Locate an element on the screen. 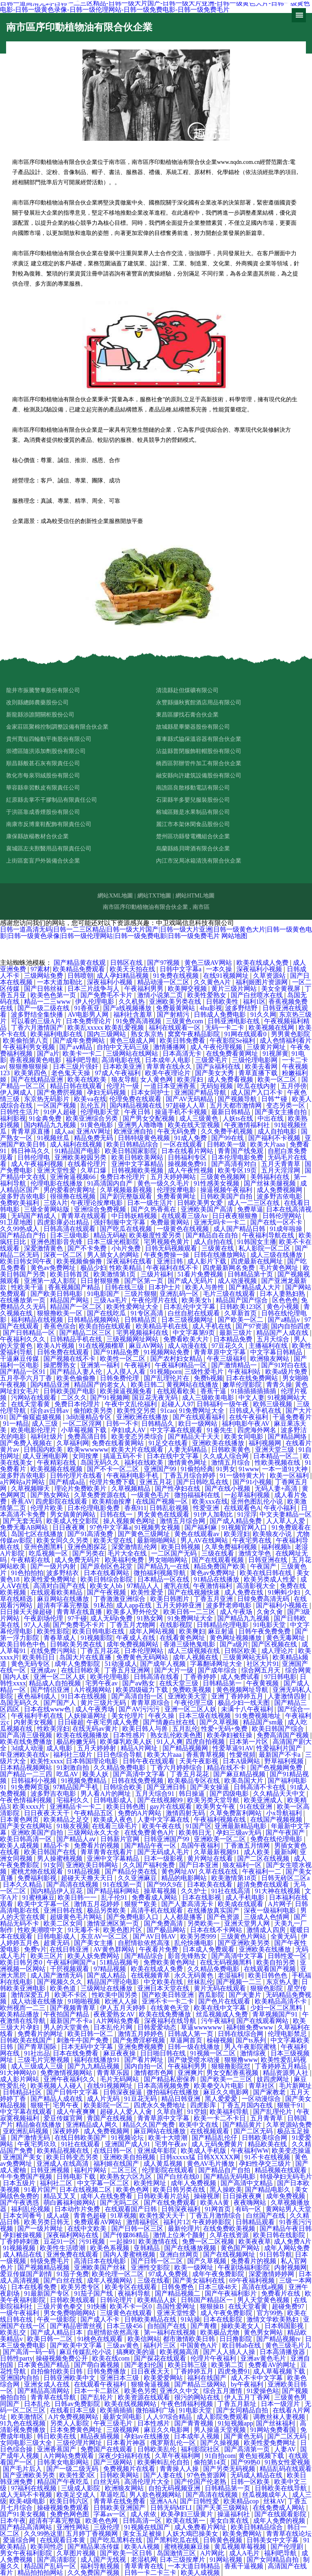 This screenshot has height=2576, width=312. 日韩福利小视频 is located at coordinates (34, 1780).